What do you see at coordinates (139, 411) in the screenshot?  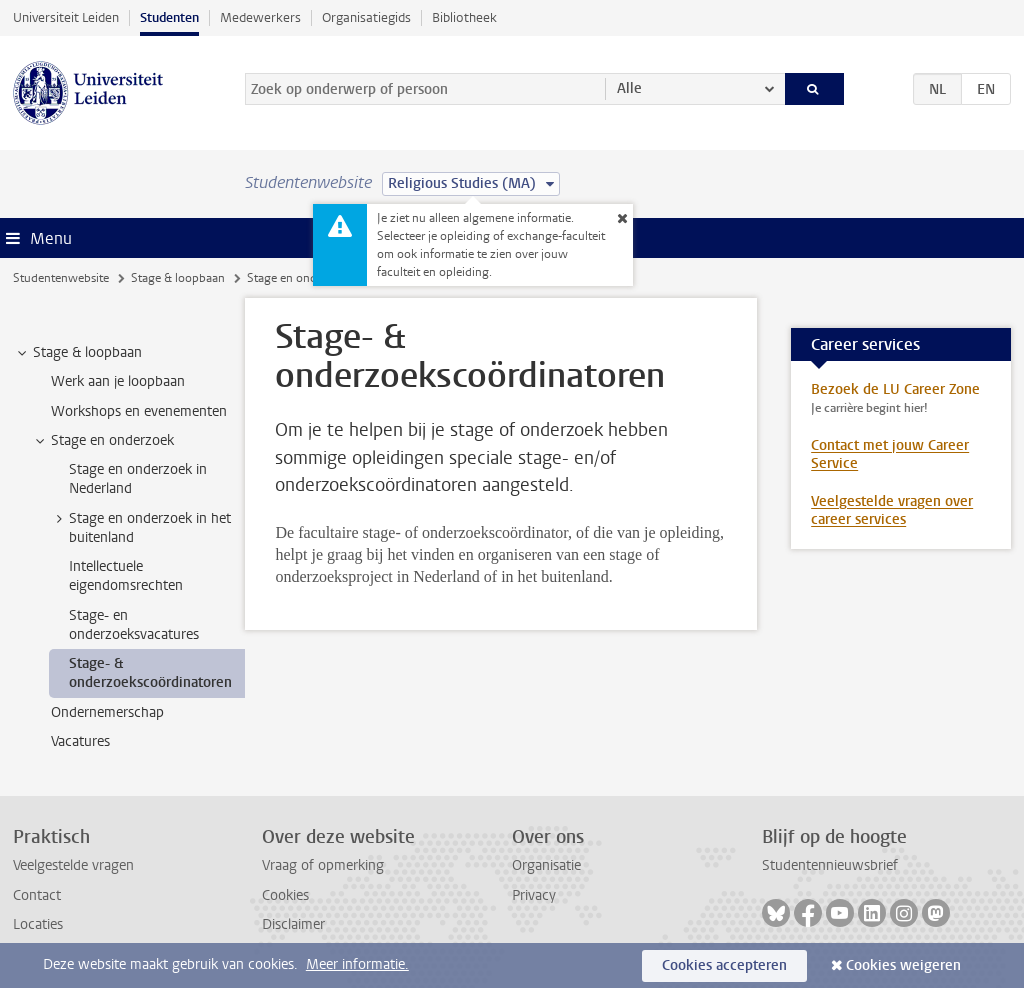 I see `Workshops en evenementen [treeitem]` at bounding box center [139, 411].